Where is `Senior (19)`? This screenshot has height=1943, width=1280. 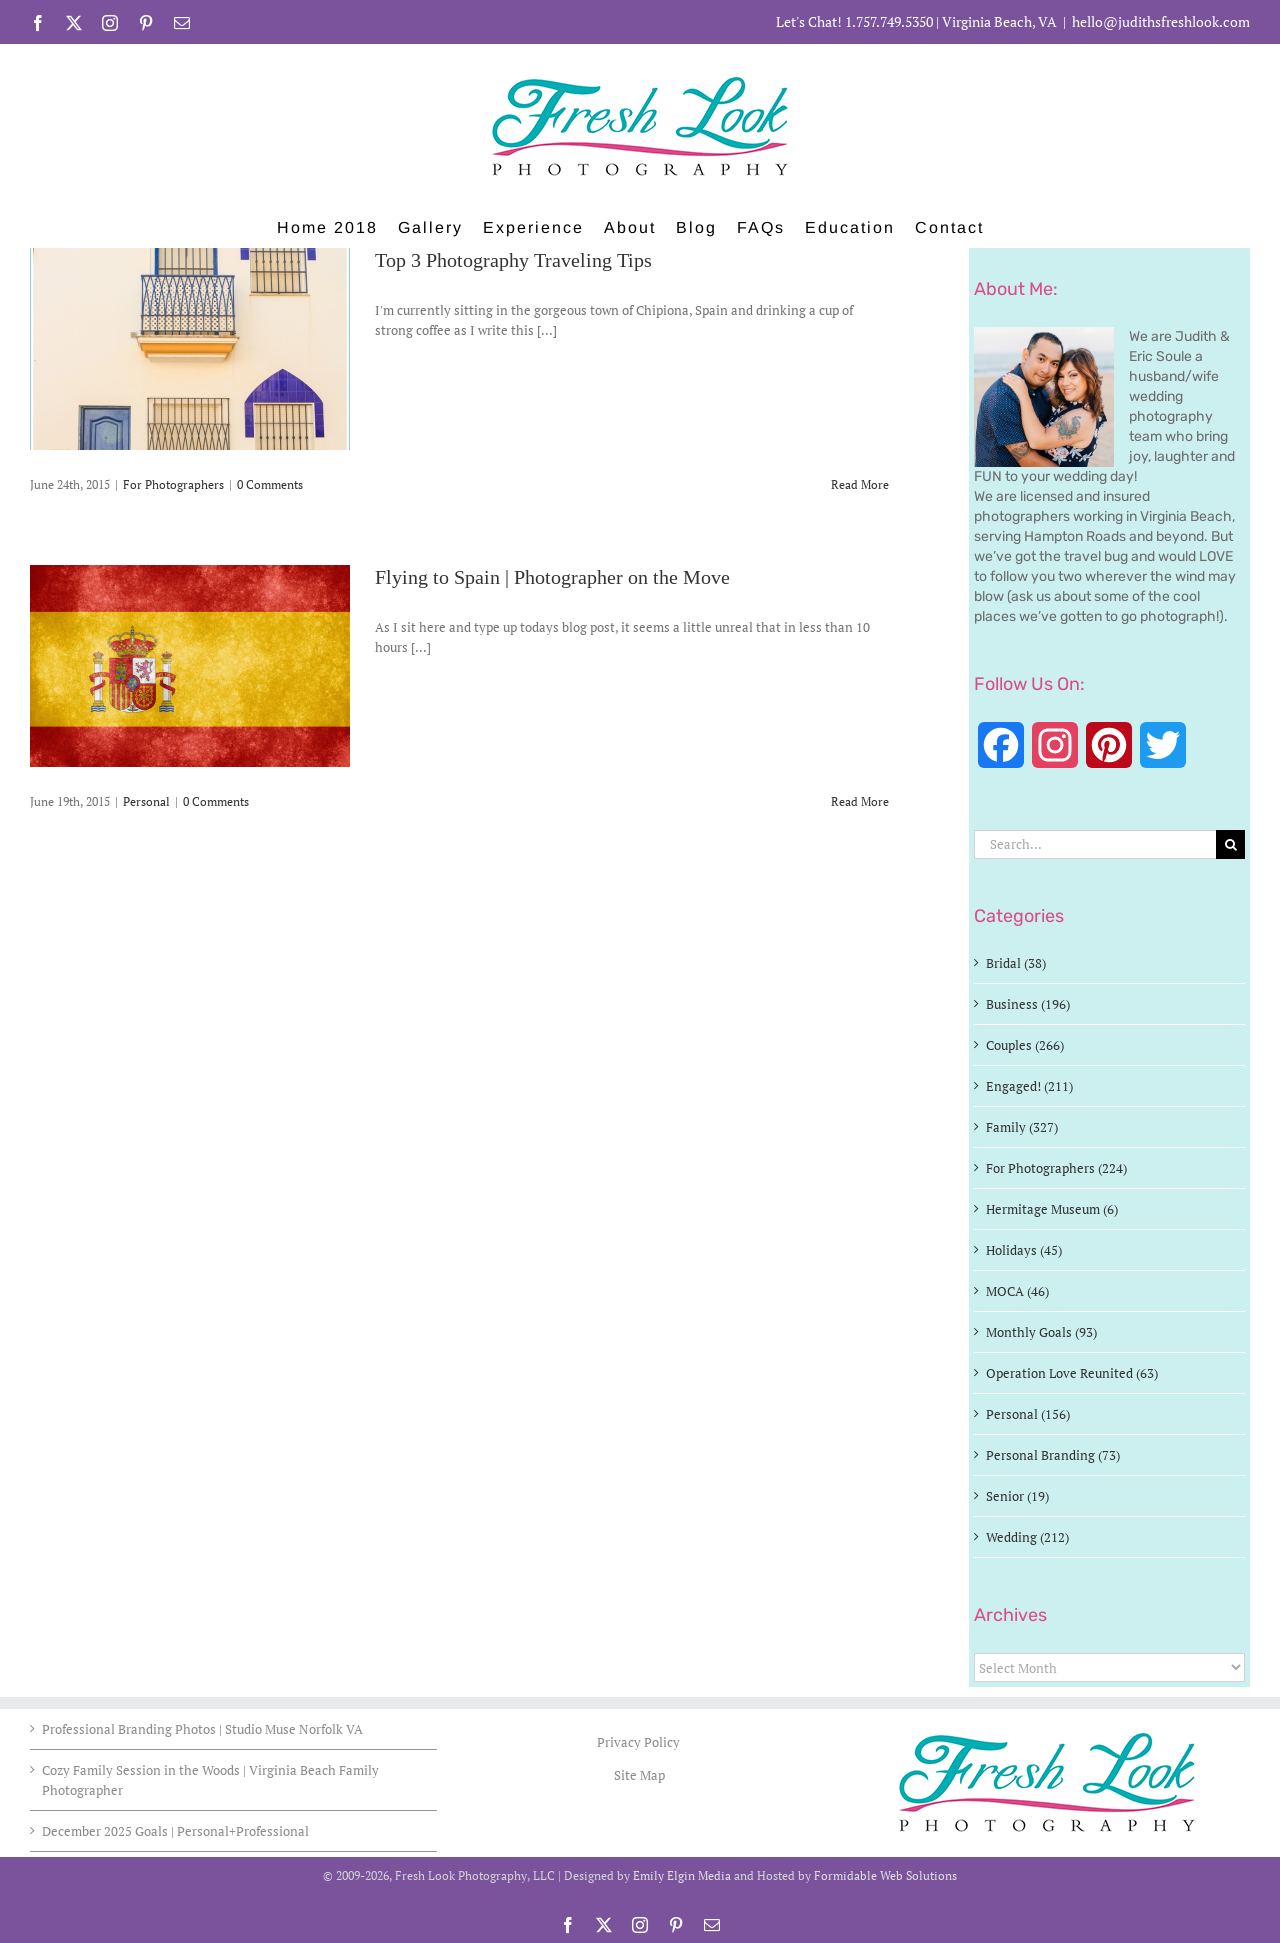
Senior (19) is located at coordinates (1017, 1496).